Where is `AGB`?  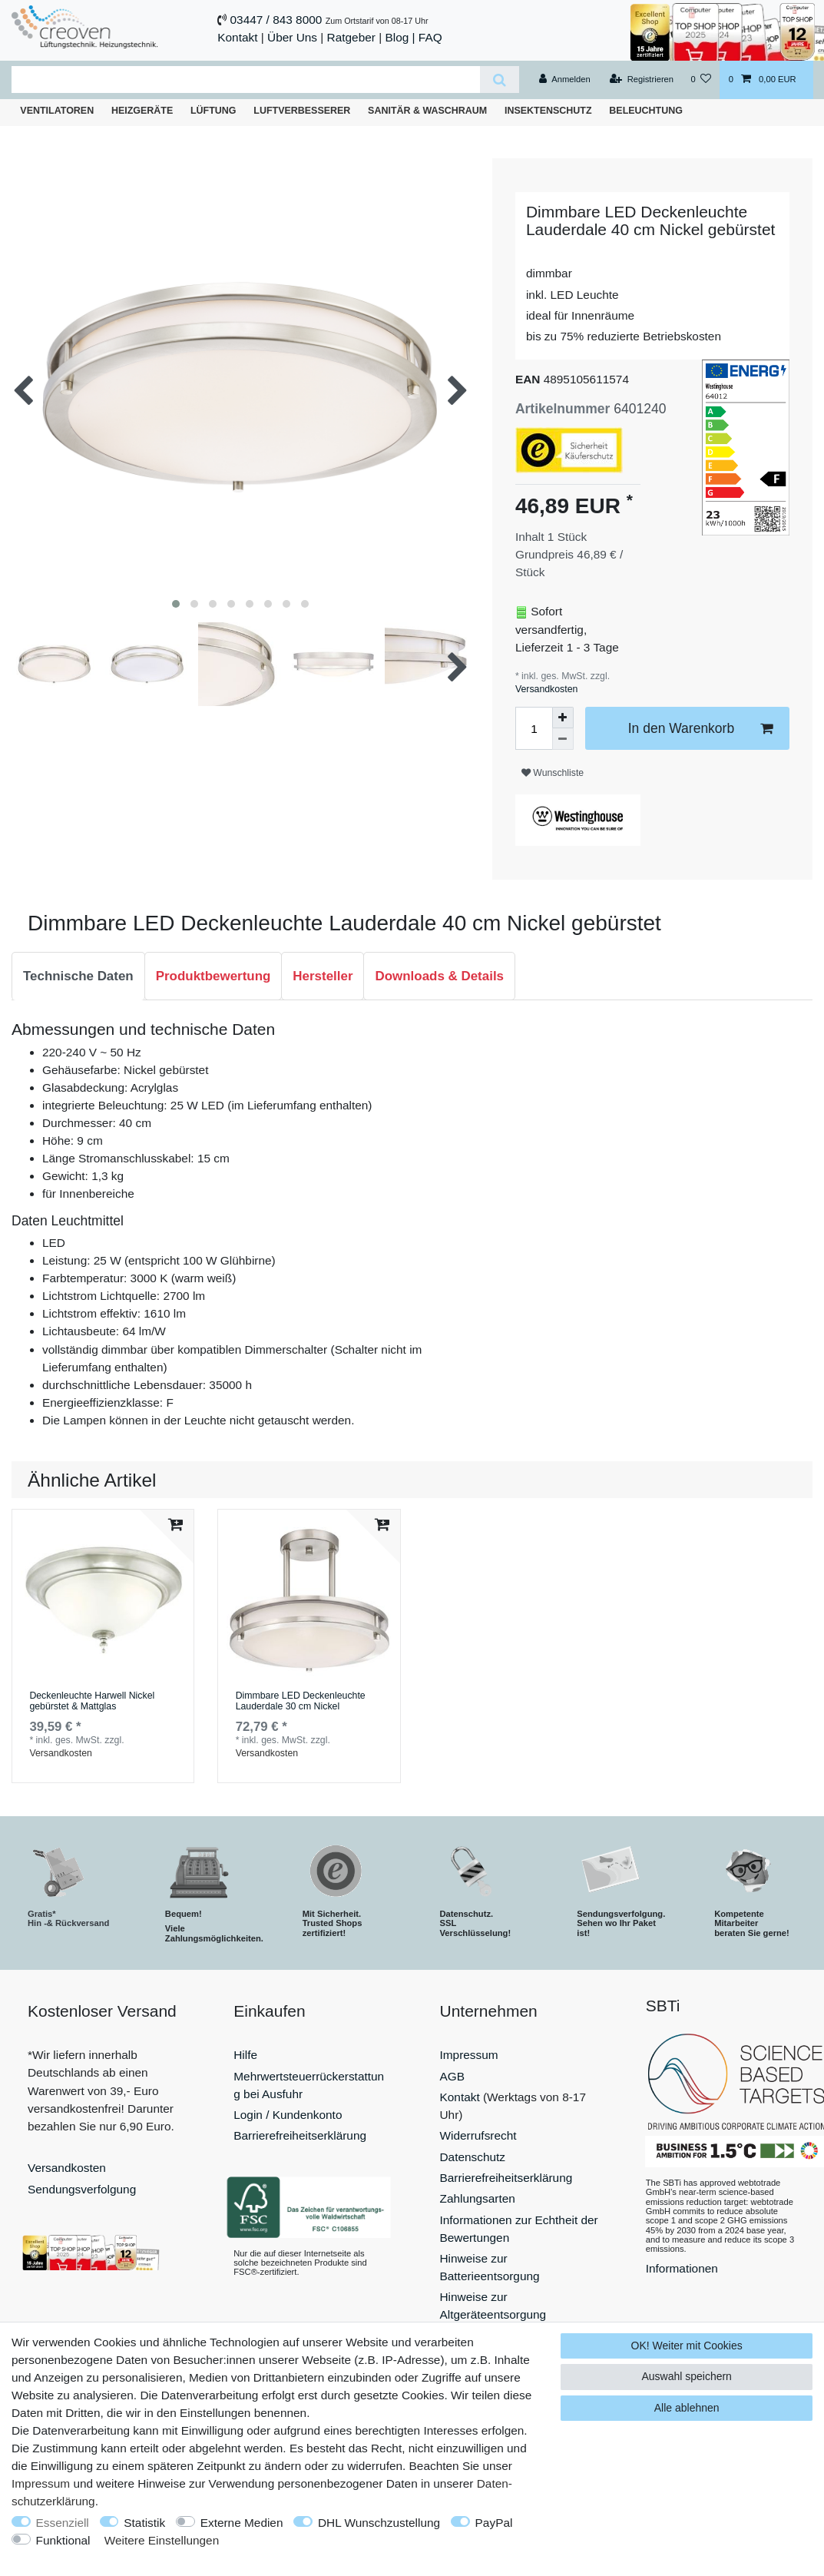
AGB is located at coordinates (452, 2076).